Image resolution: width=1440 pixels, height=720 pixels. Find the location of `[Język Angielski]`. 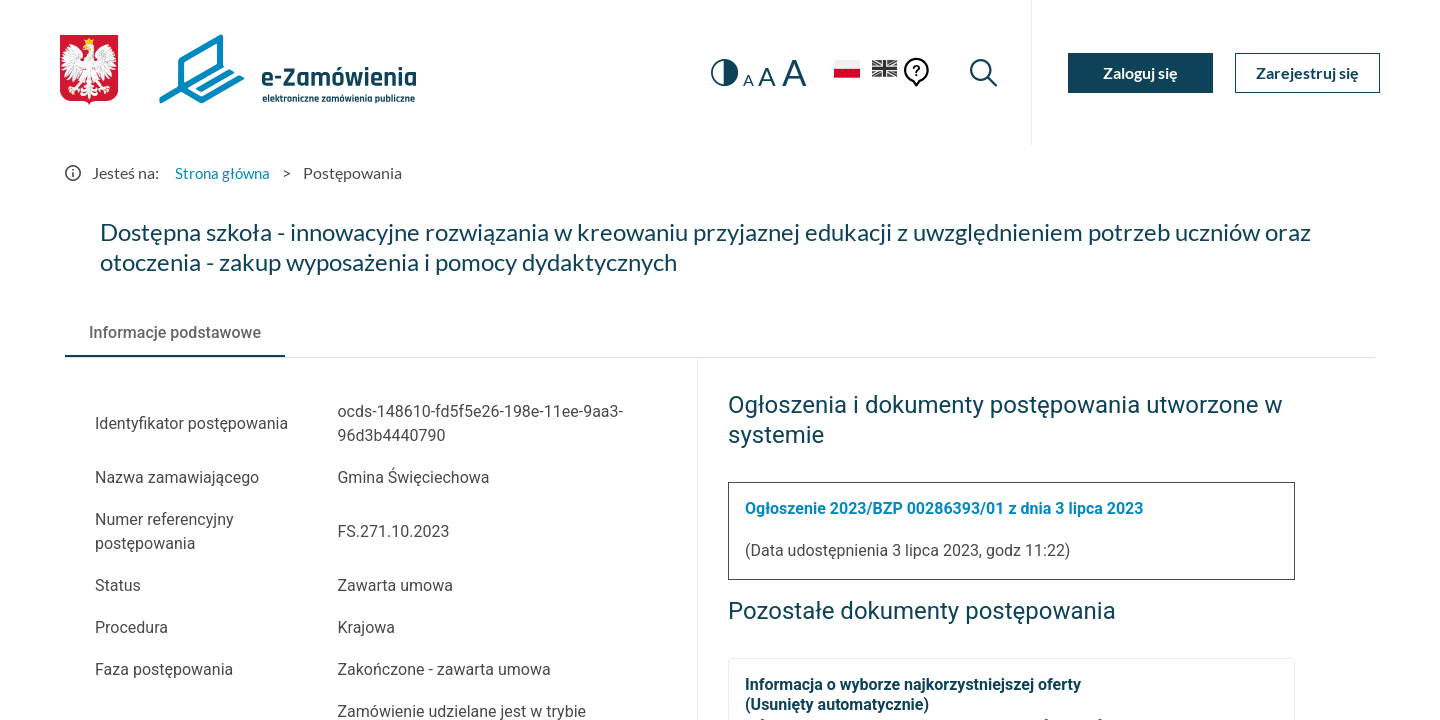

[Język Angielski] is located at coordinates (883, 72).